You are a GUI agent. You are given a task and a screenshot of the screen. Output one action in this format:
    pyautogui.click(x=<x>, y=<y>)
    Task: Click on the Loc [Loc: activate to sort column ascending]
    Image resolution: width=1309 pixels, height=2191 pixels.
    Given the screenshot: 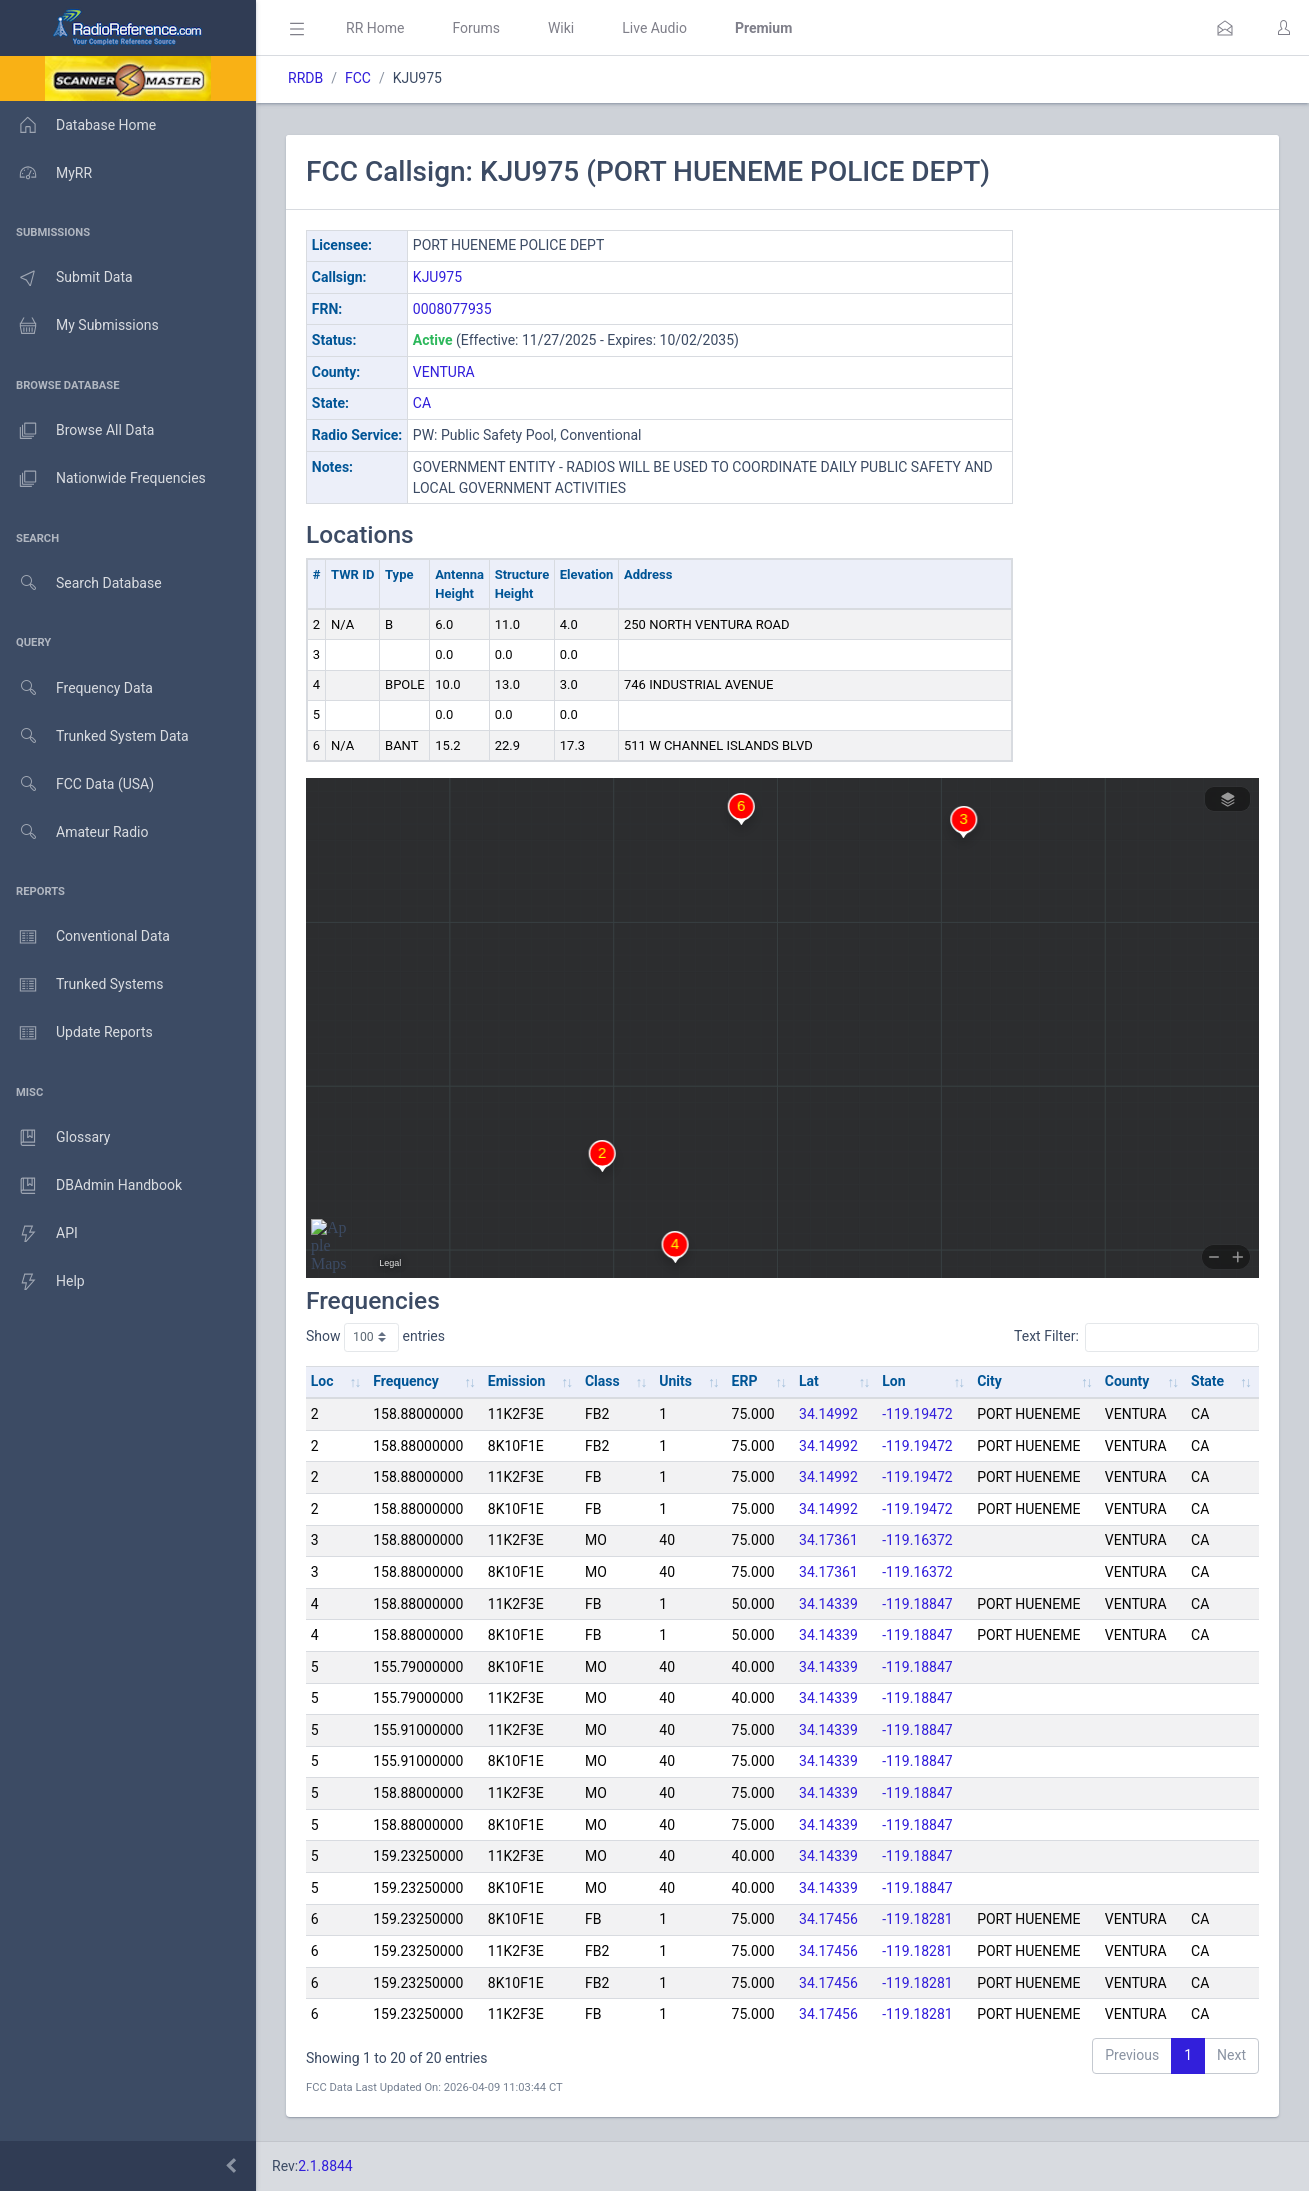 What is the action you would take?
    pyautogui.click(x=322, y=1381)
    